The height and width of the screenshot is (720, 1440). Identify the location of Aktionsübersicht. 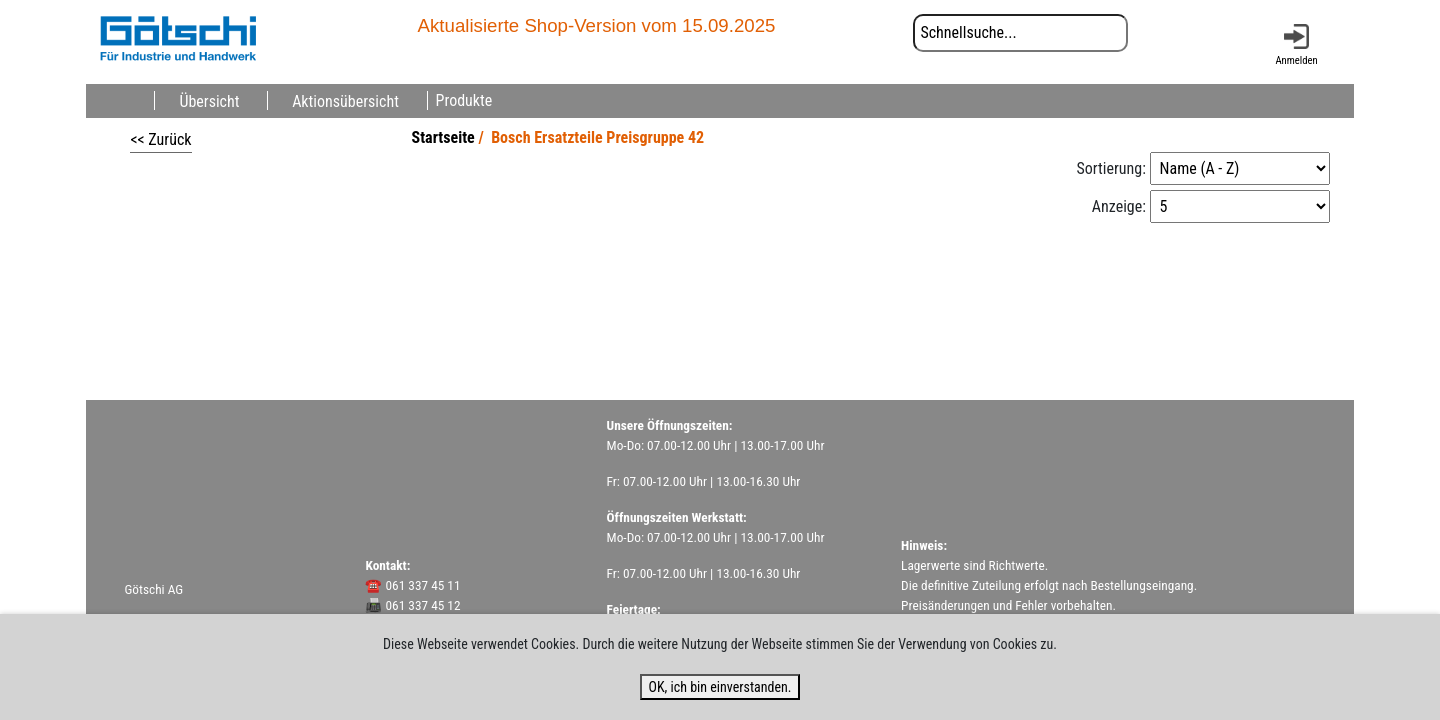
(345, 100).